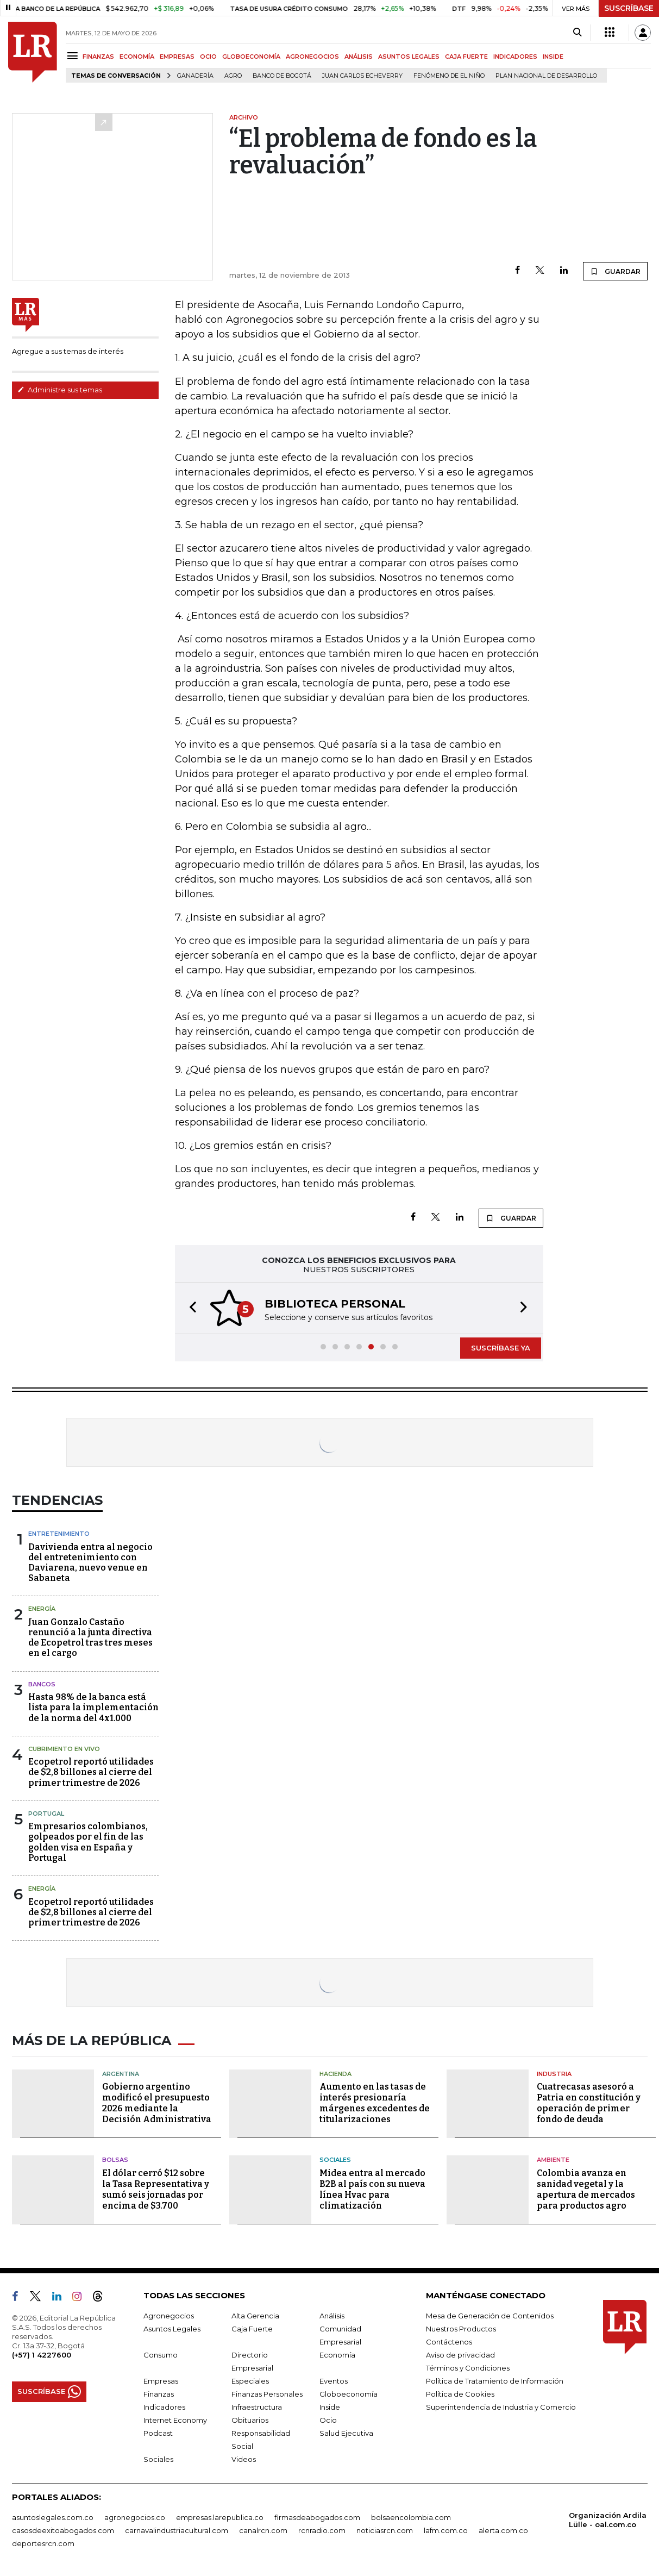 Image resolution: width=659 pixels, height=2576 pixels. I want to click on Aumento en las tasas de interés presionaría márgenes excedentes de titularizaciones, so click(374, 2102).